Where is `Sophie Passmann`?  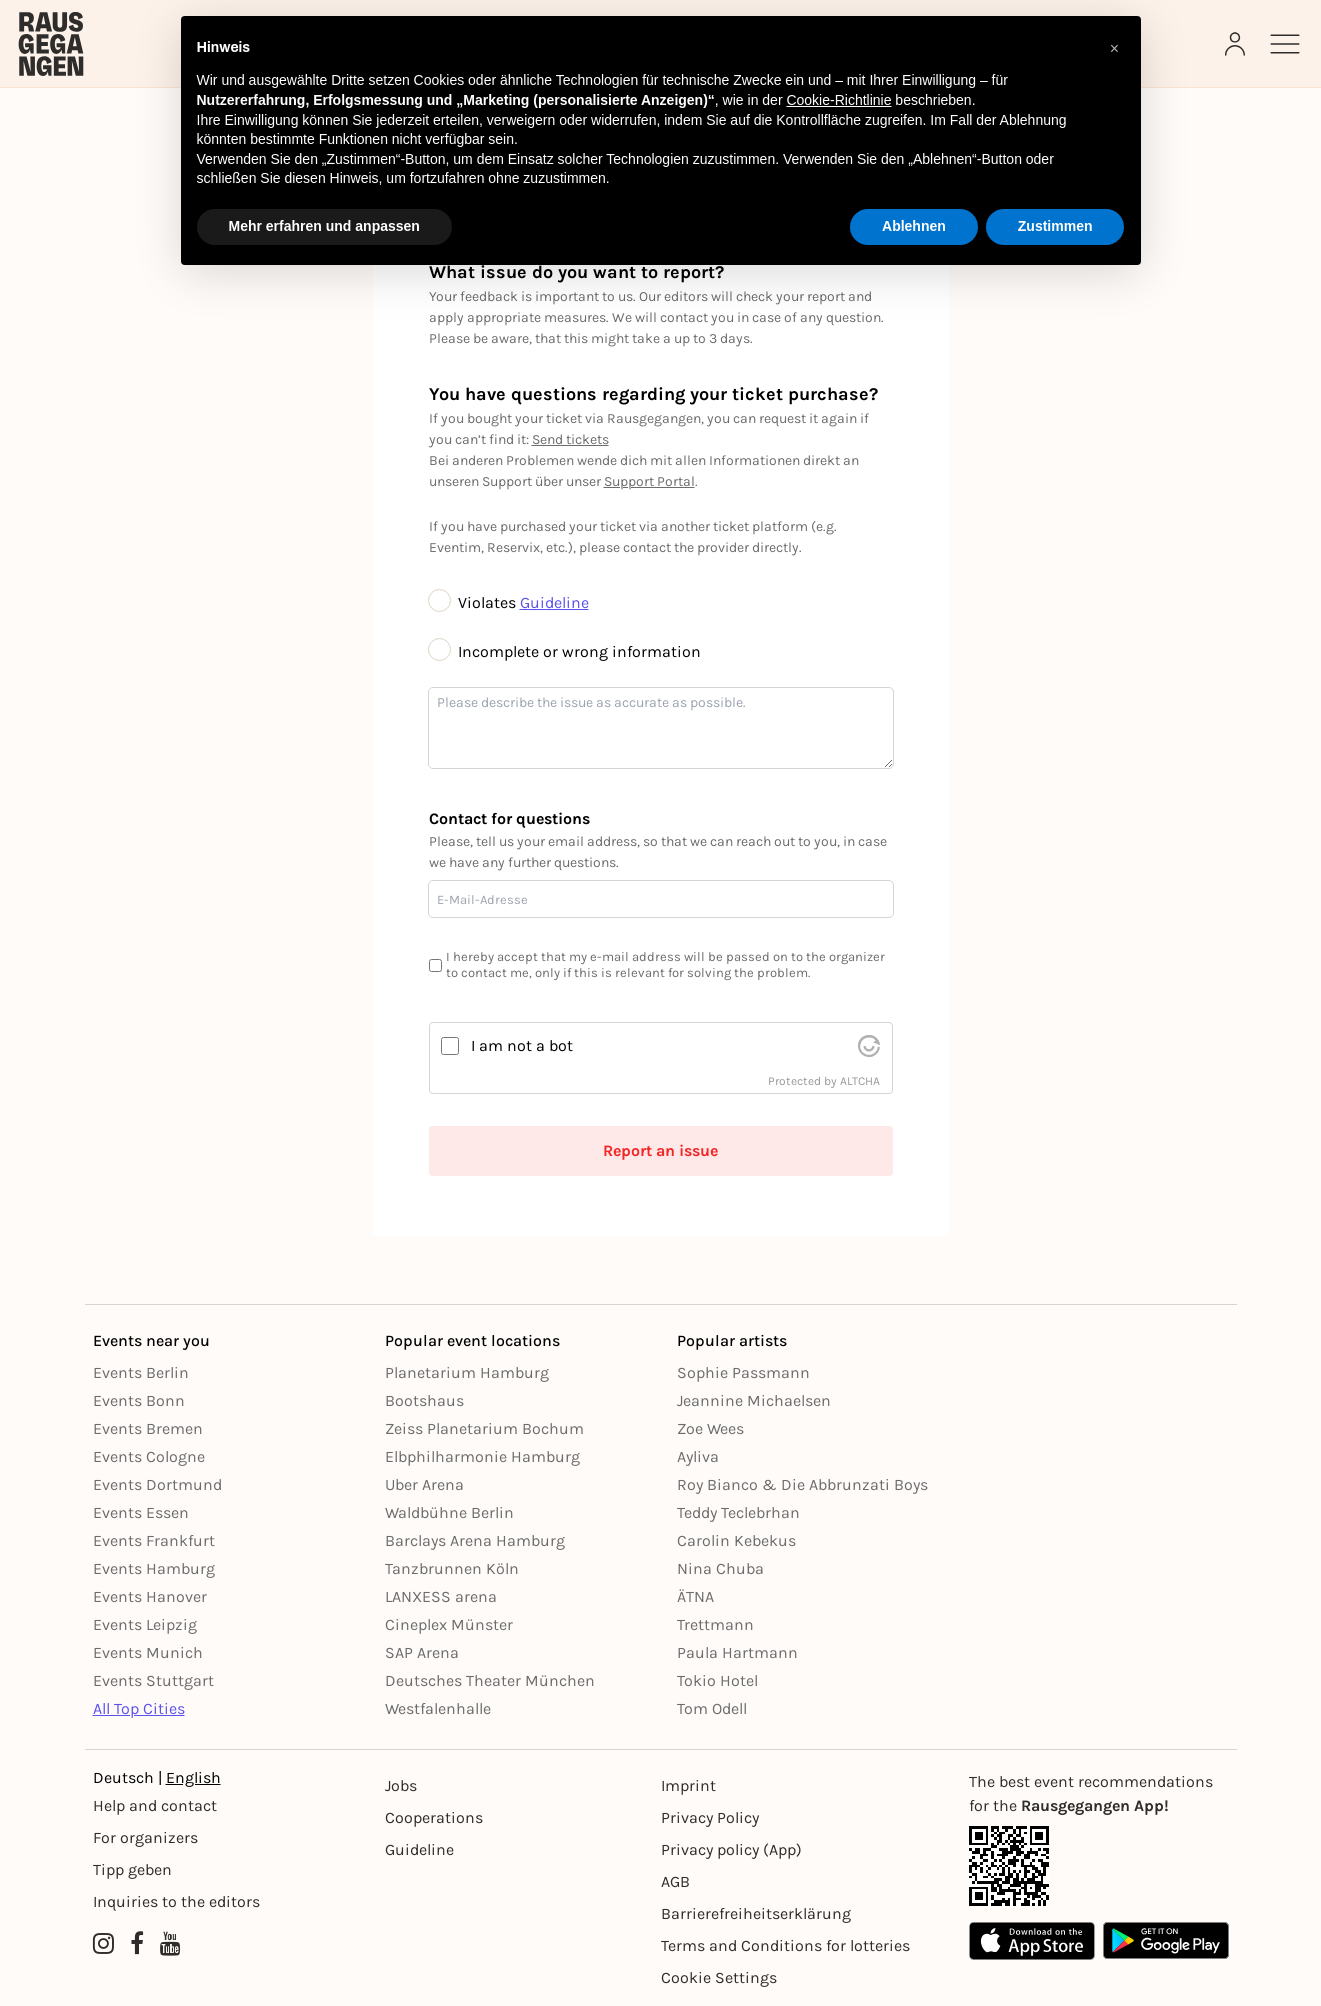
Sophie Passmann is located at coordinates (743, 1372).